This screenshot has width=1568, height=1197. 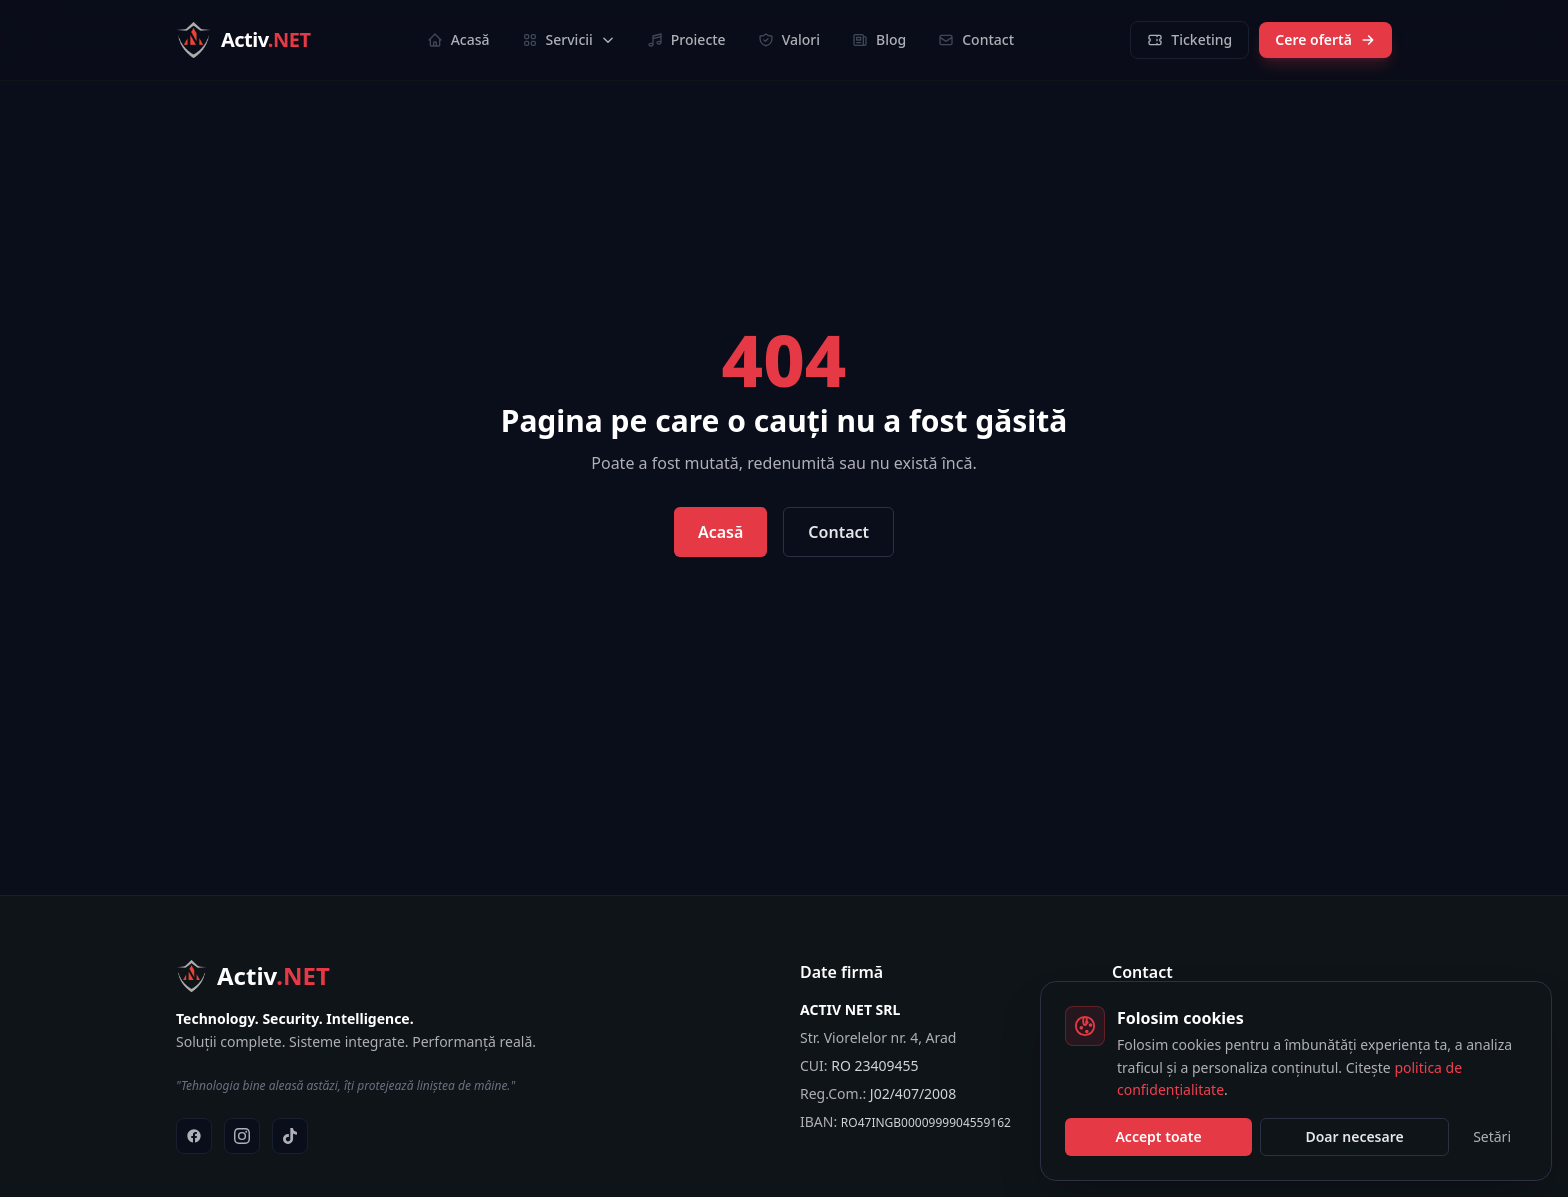 What do you see at coordinates (686, 39) in the screenshot?
I see `Proiecte` at bounding box center [686, 39].